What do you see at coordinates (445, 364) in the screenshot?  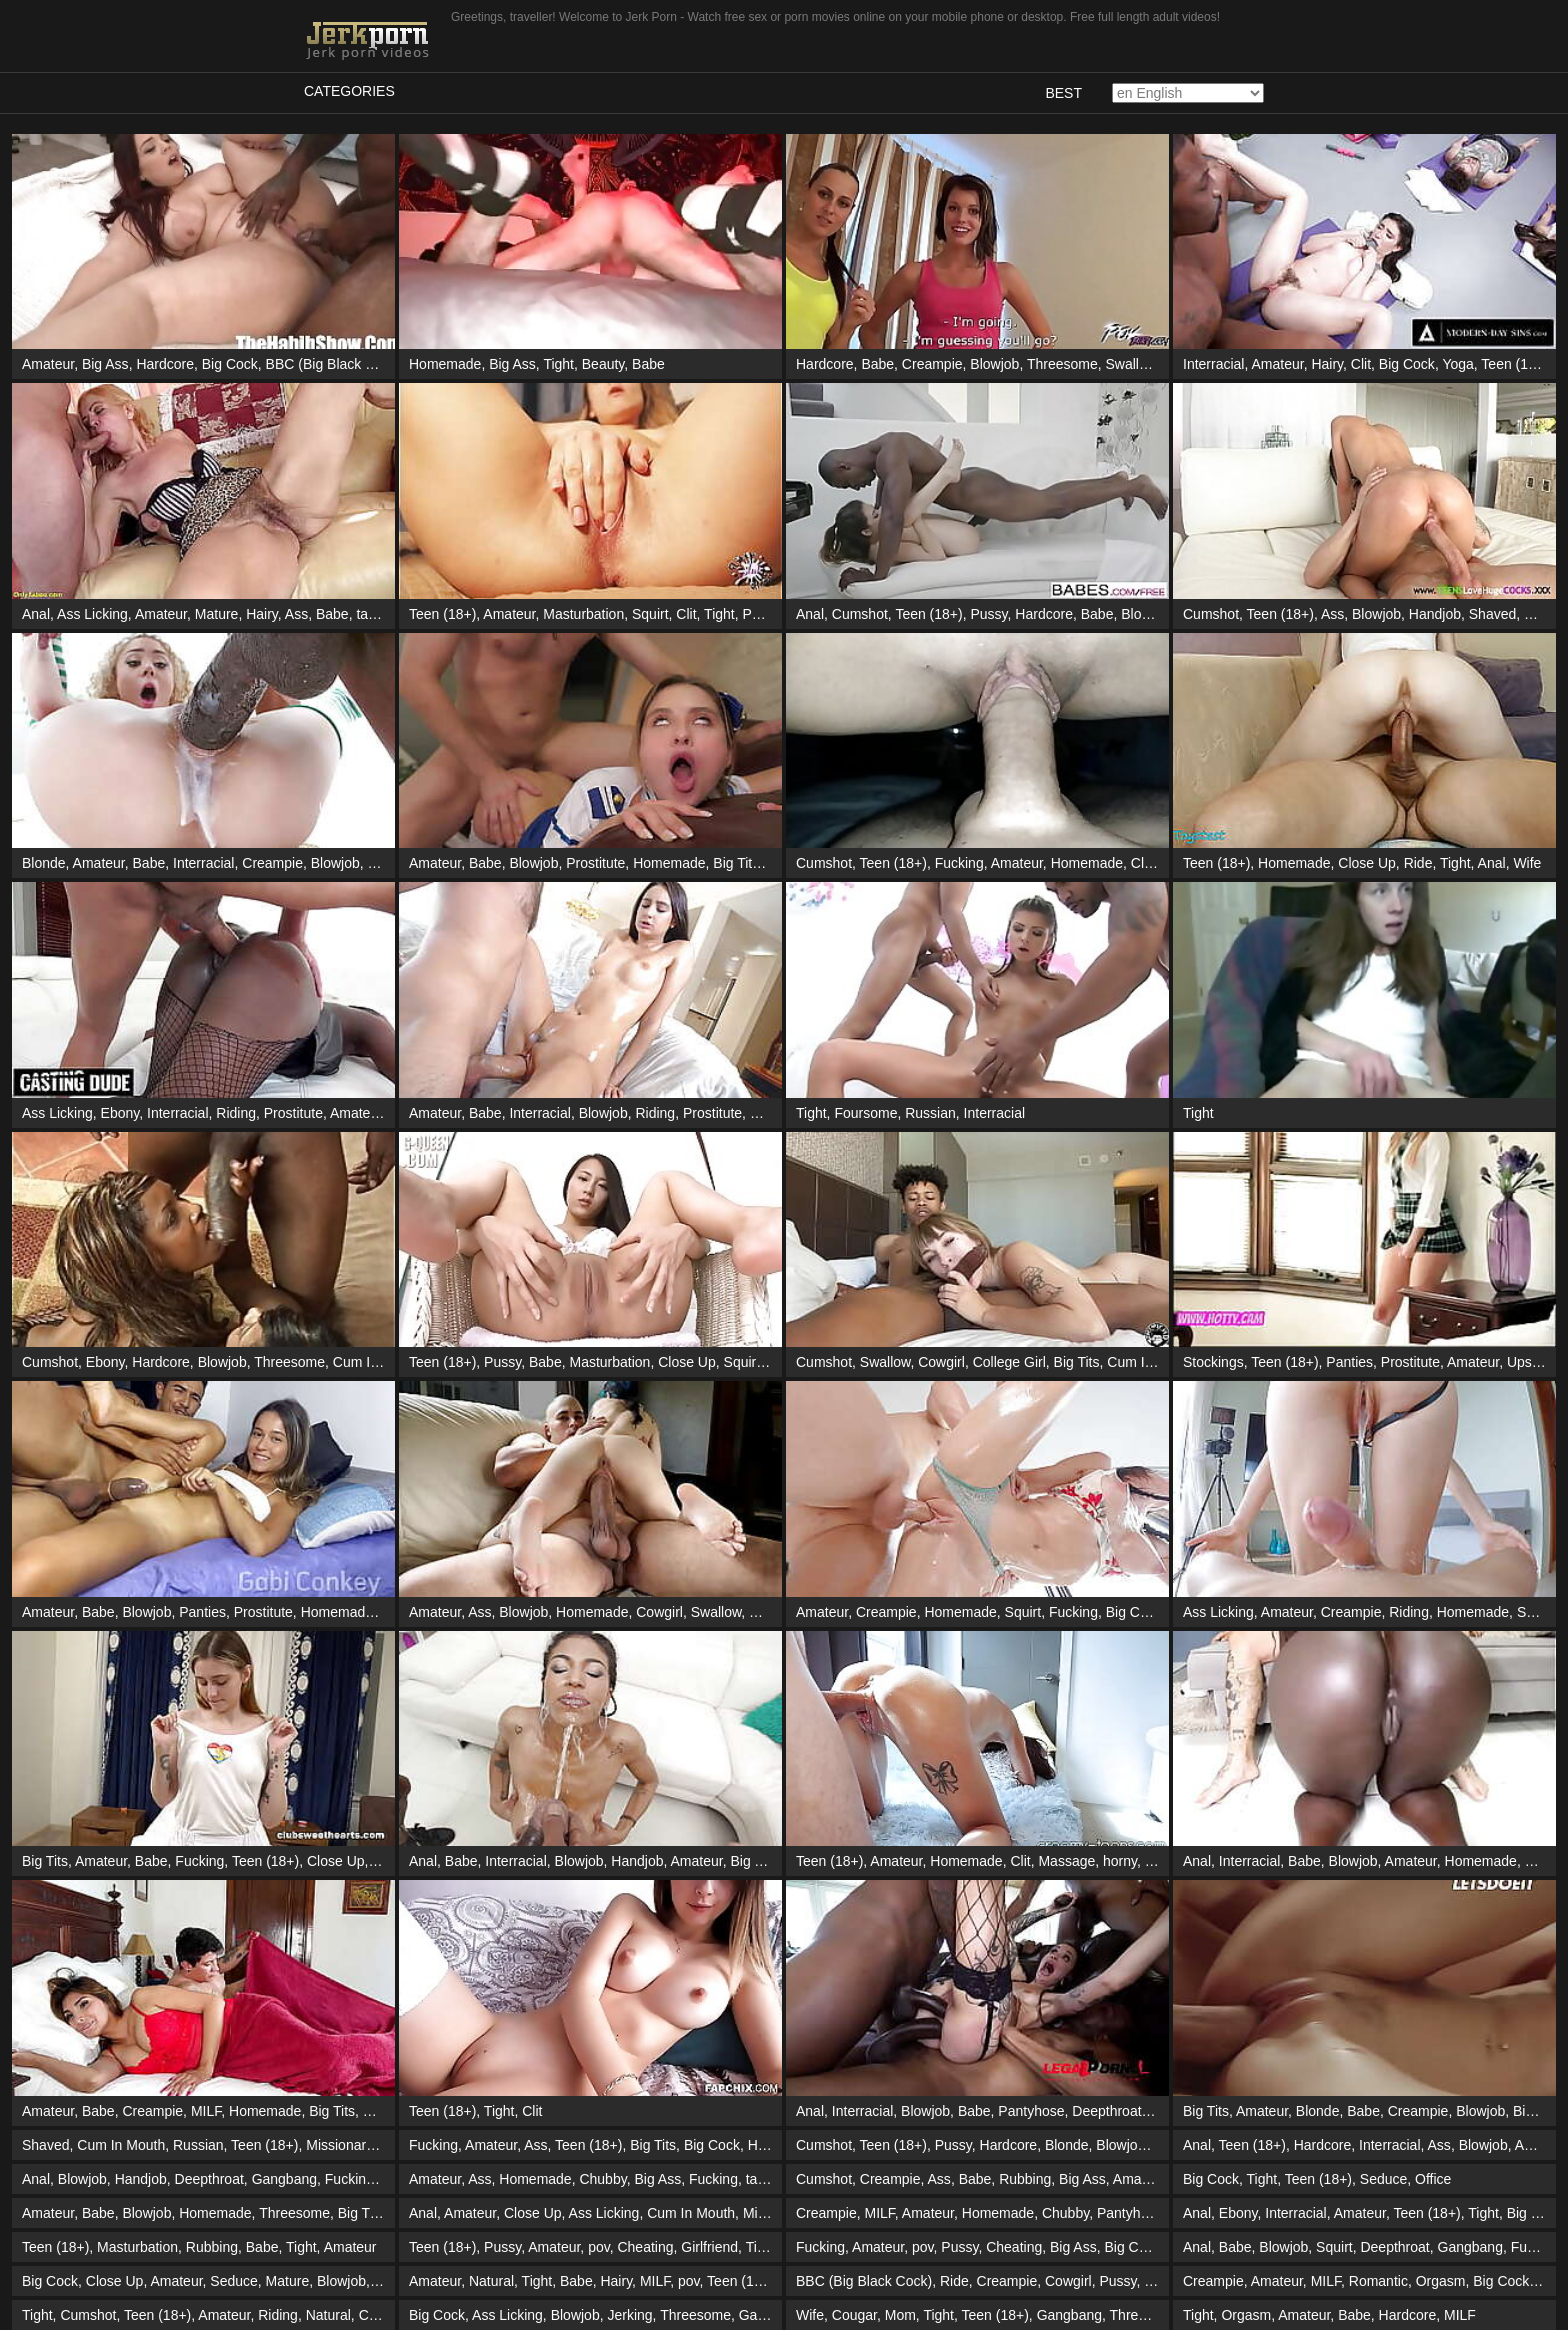 I see `Homemade` at bounding box center [445, 364].